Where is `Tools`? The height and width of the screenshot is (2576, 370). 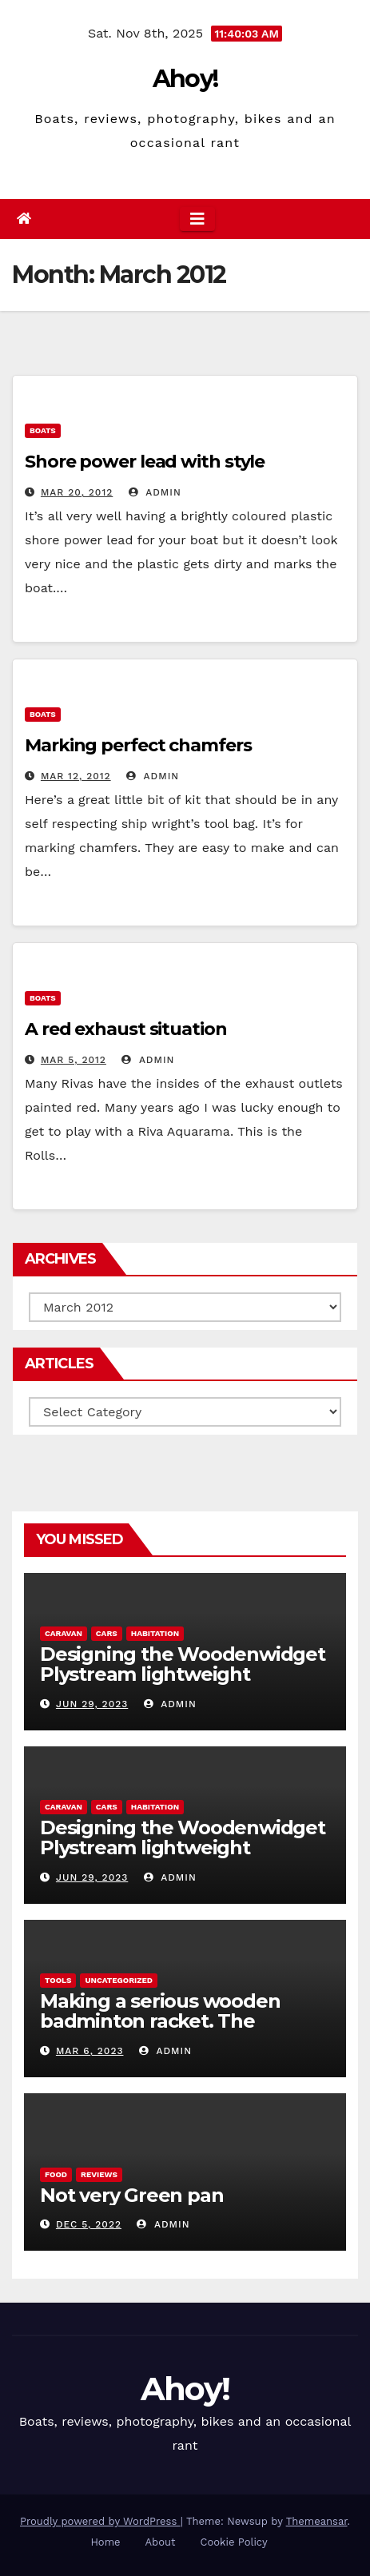 Tools is located at coordinates (58, 1980).